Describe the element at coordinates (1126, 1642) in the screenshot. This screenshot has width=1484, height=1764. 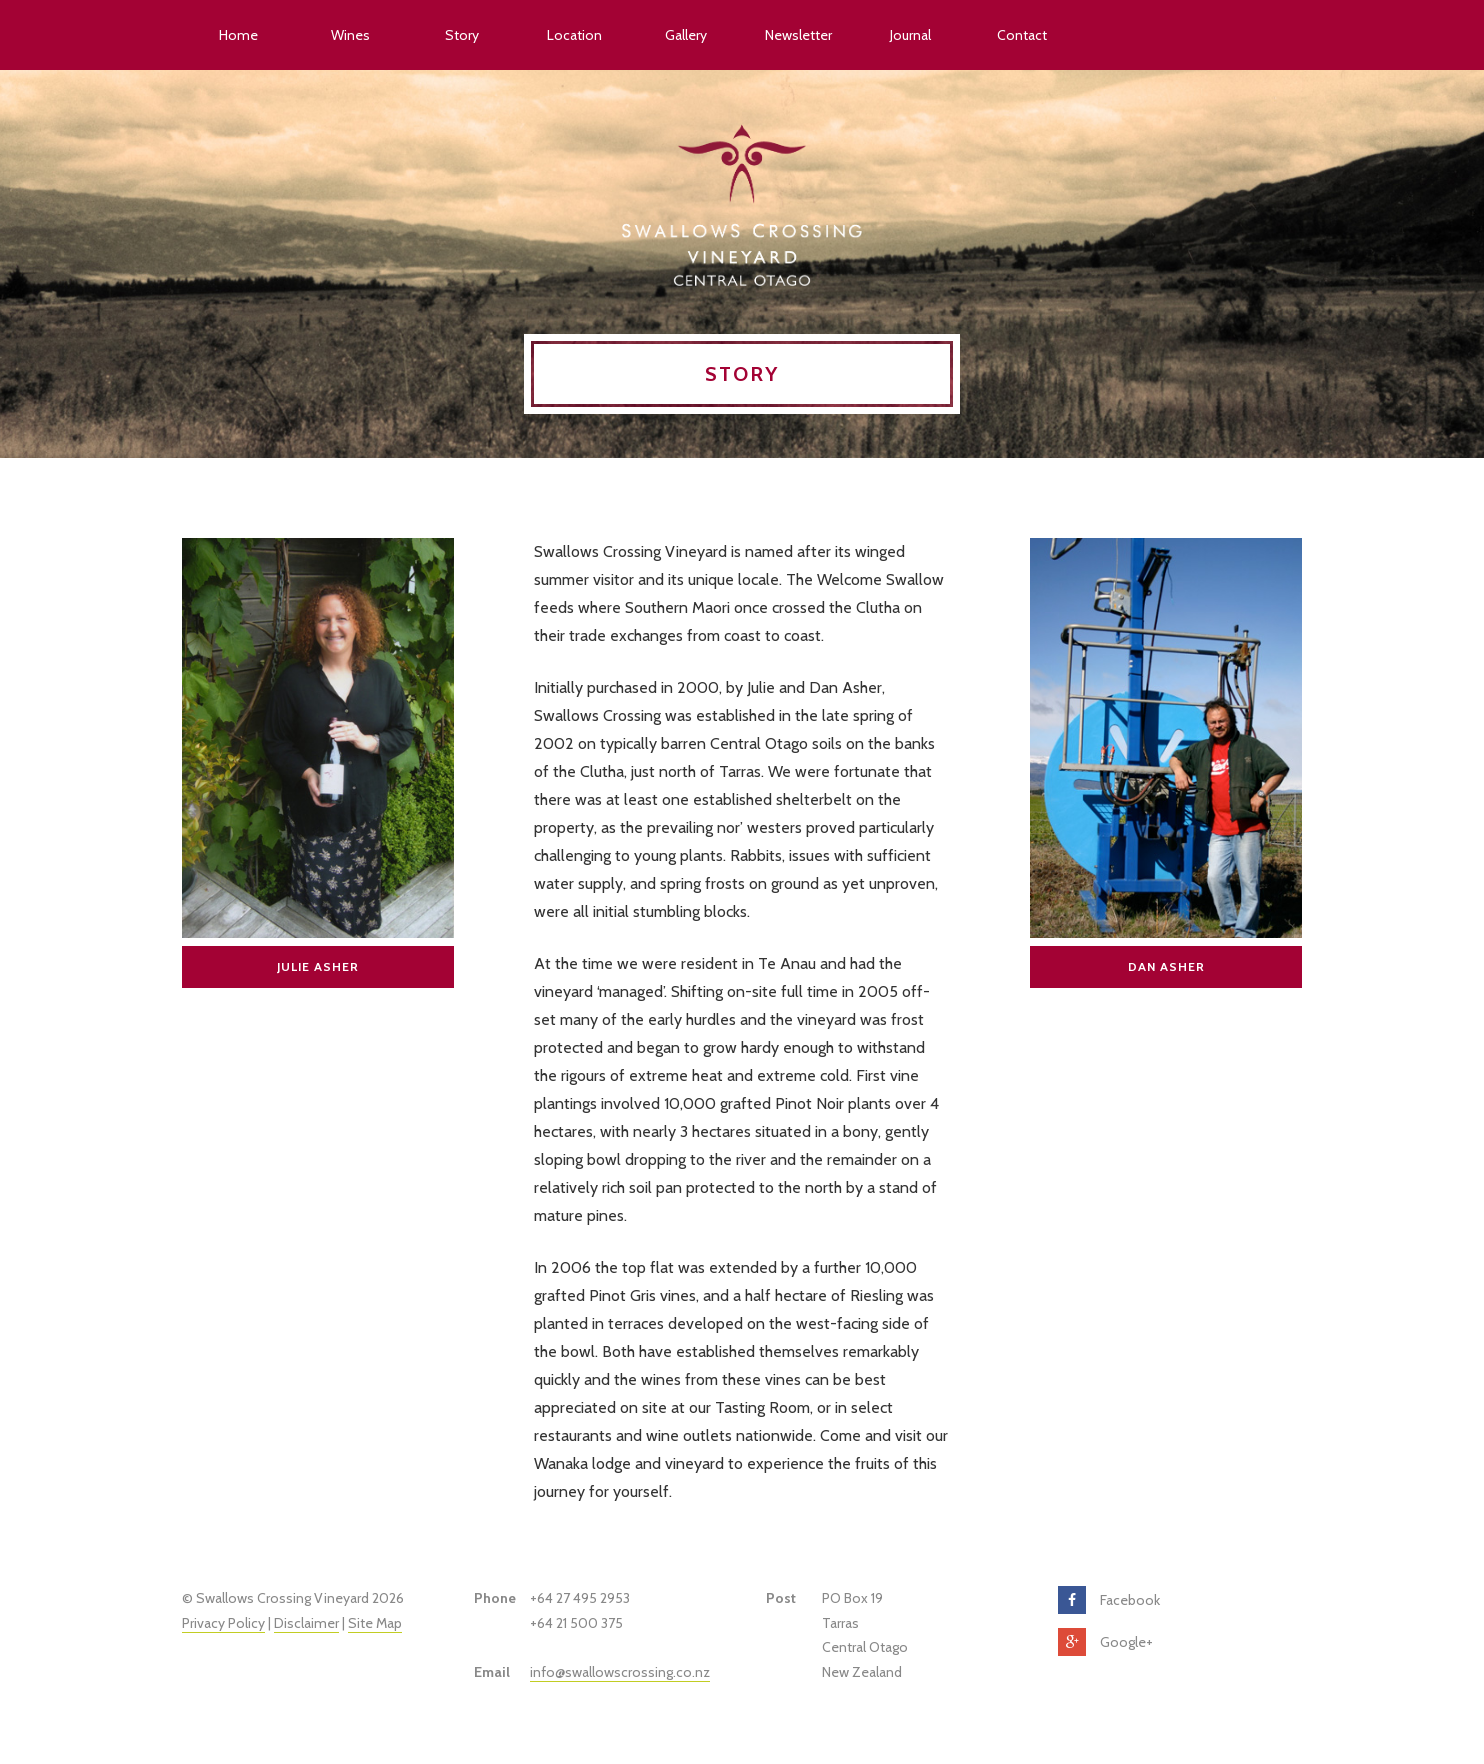
I see `Google+` at that location.